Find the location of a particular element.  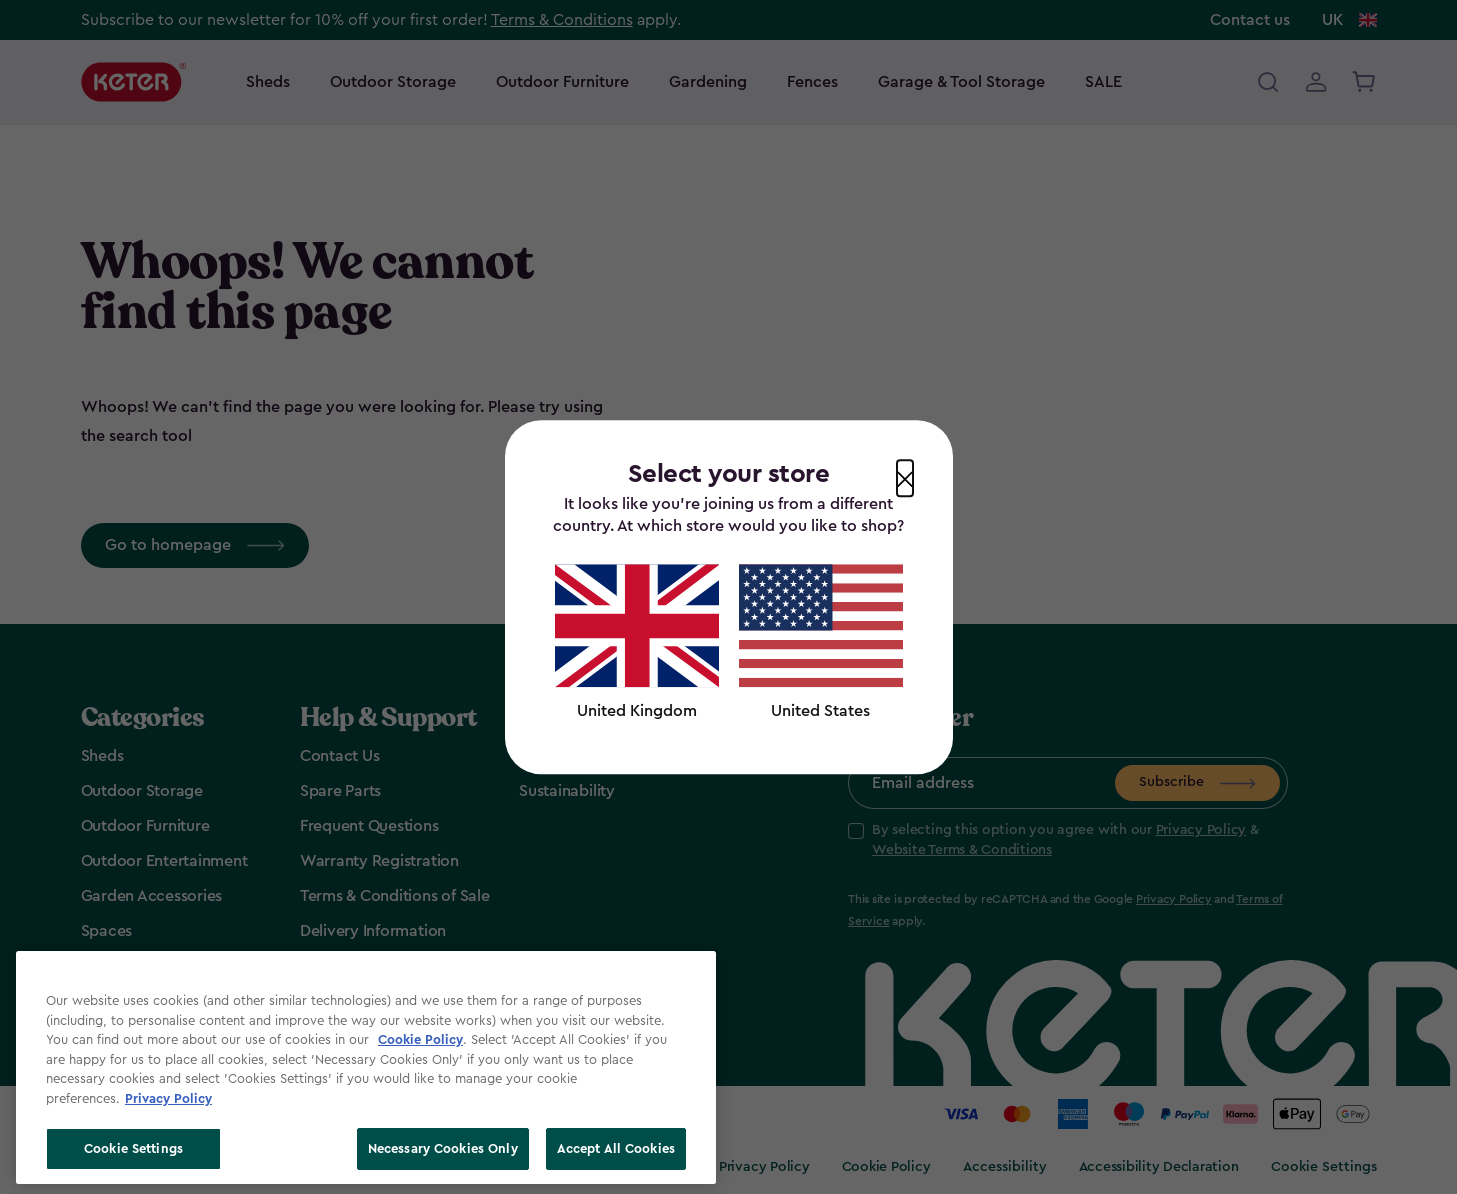

Cookie Settings is located at coordinates (133, 1148).